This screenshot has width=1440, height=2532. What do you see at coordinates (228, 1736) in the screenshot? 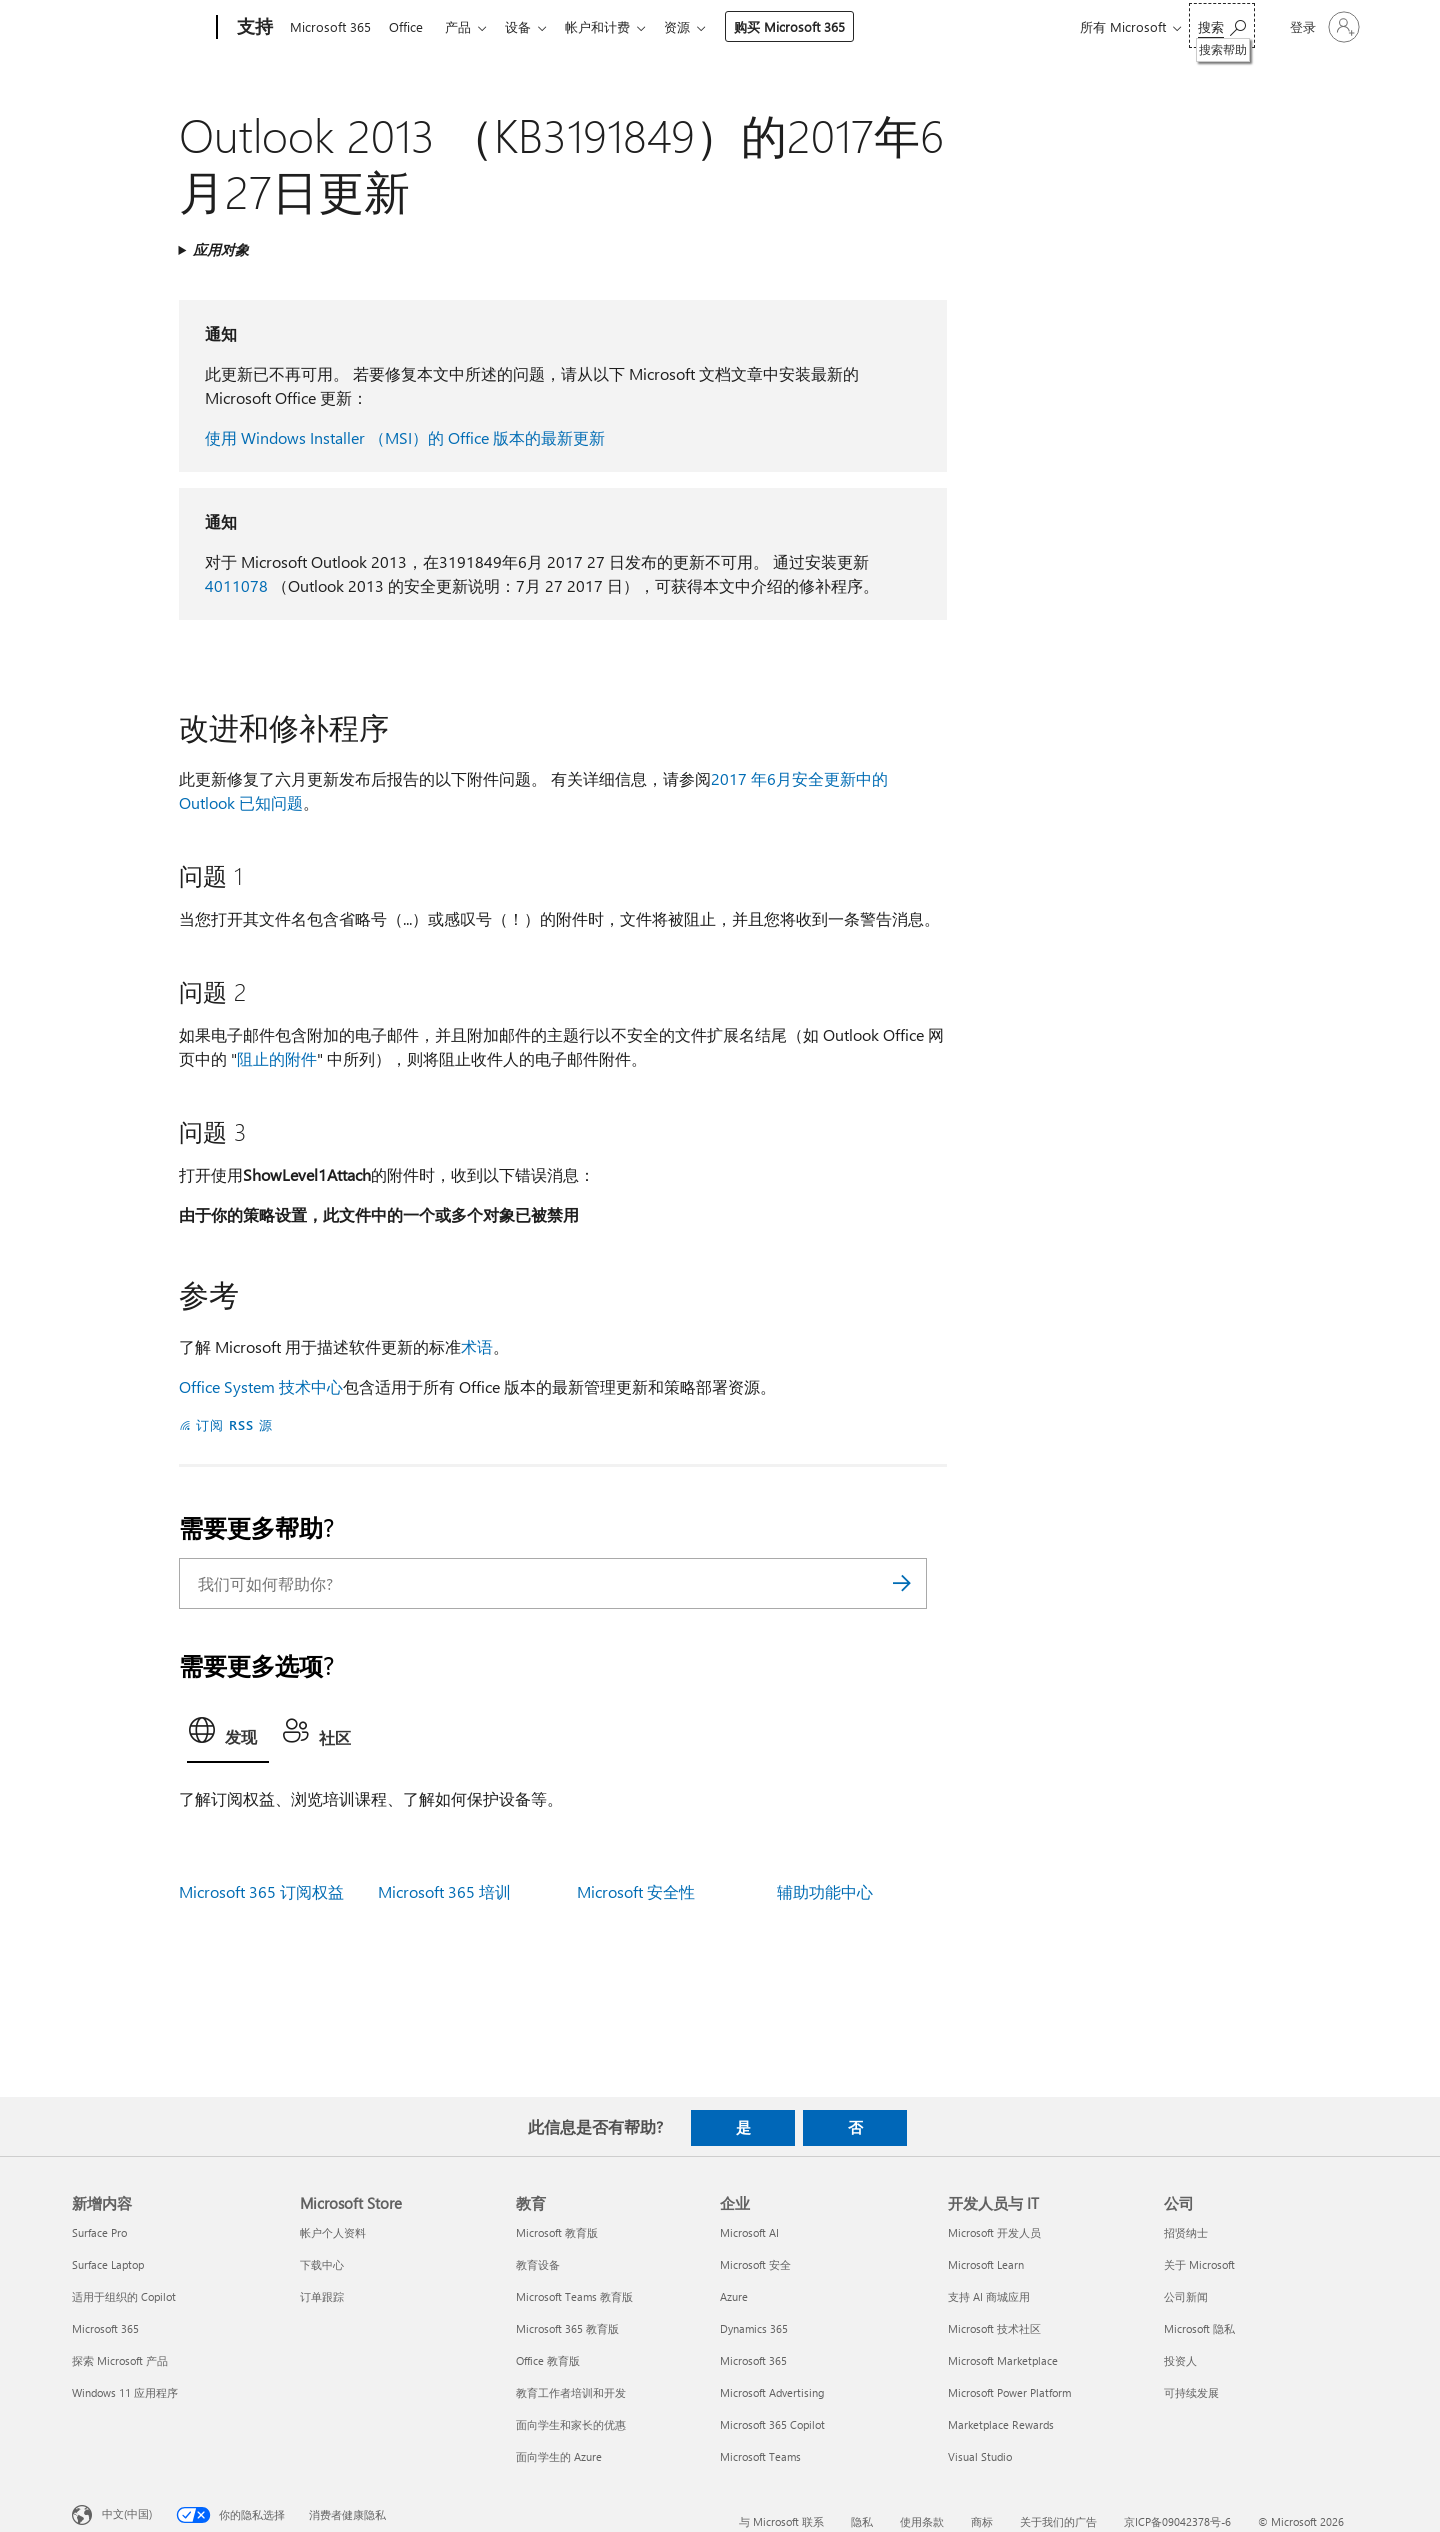
I see `[tab]` at bounding box center [228, 1736].